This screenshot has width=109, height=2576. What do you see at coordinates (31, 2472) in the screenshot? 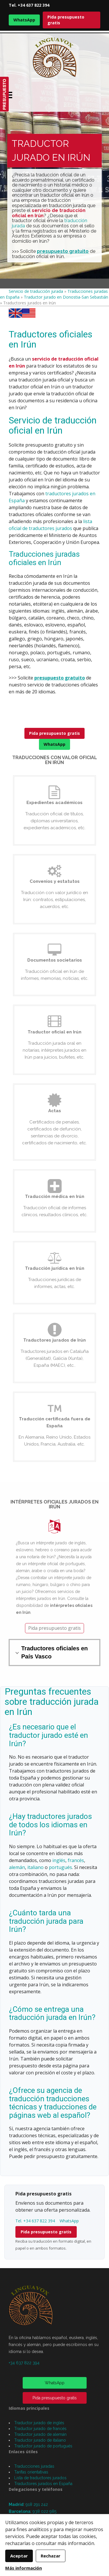
I see `Tarifas orientativas` at bounding box center [31, 2472].